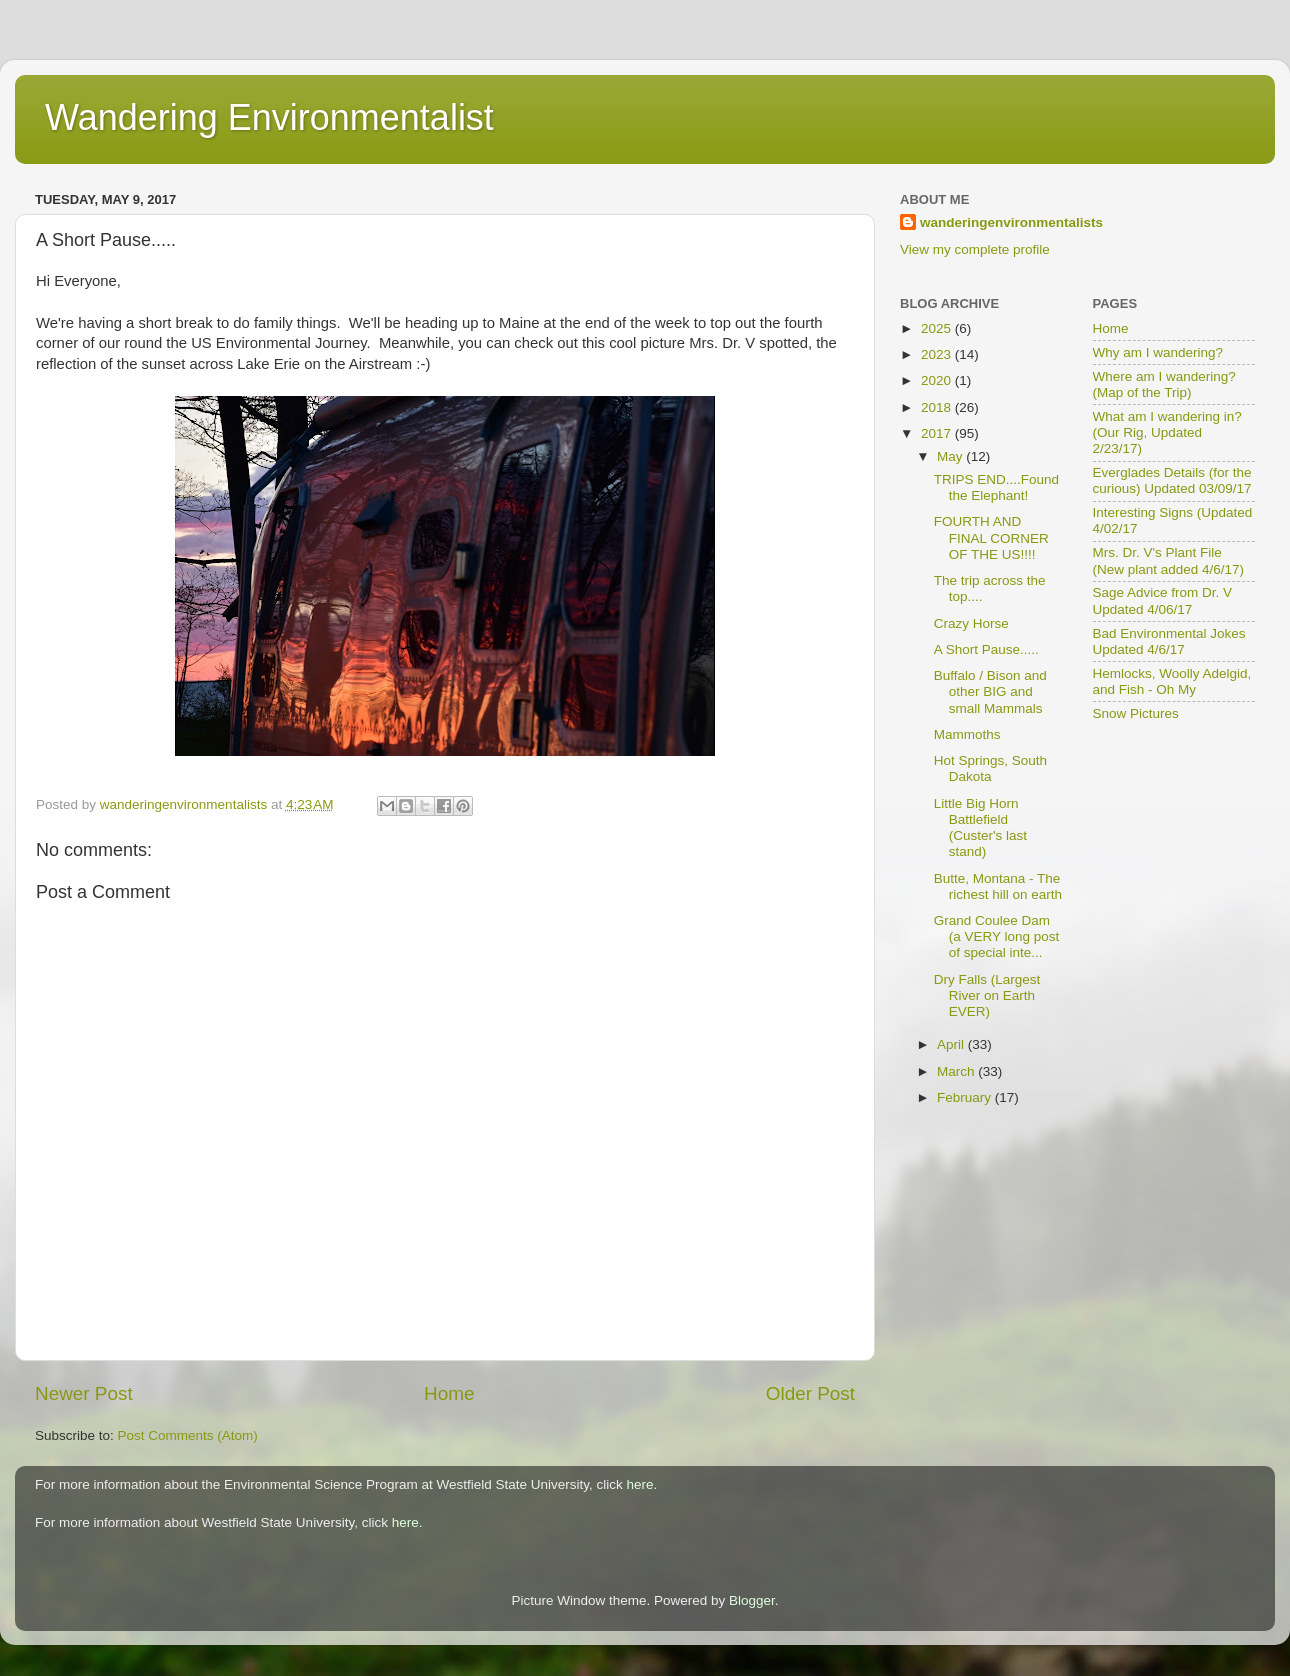 The height and width of the screenshot is (1676, 1290). What do you see at coordinates (938, 328) in the screenshot?
I see `2025` at bounding box center [938, 328].